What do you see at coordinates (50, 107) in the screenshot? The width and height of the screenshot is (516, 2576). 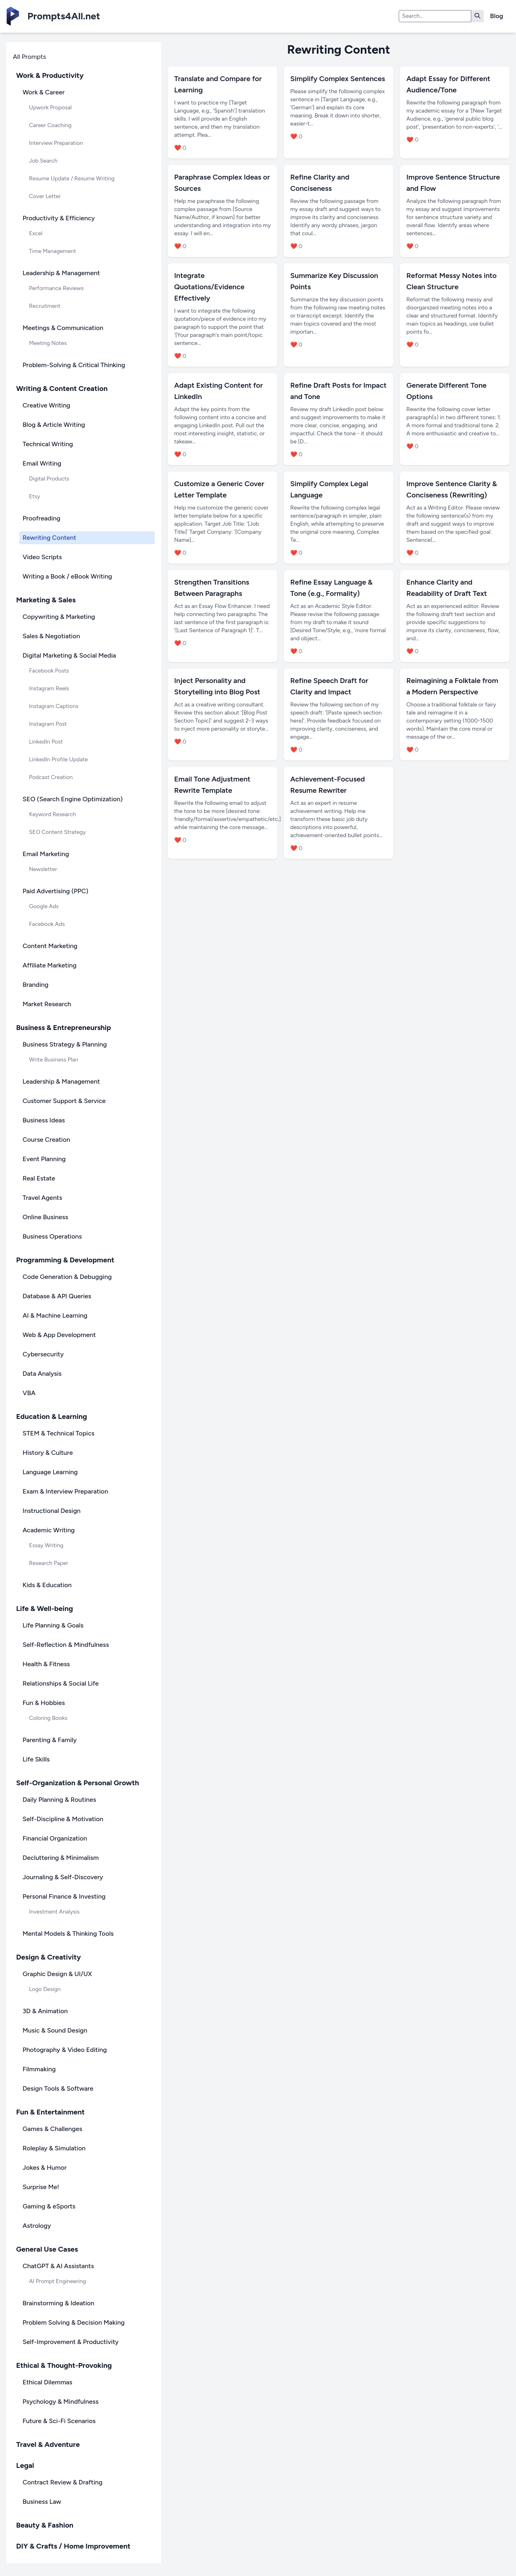 I see `Upwork Proposal` at bounding box center [50, 107].